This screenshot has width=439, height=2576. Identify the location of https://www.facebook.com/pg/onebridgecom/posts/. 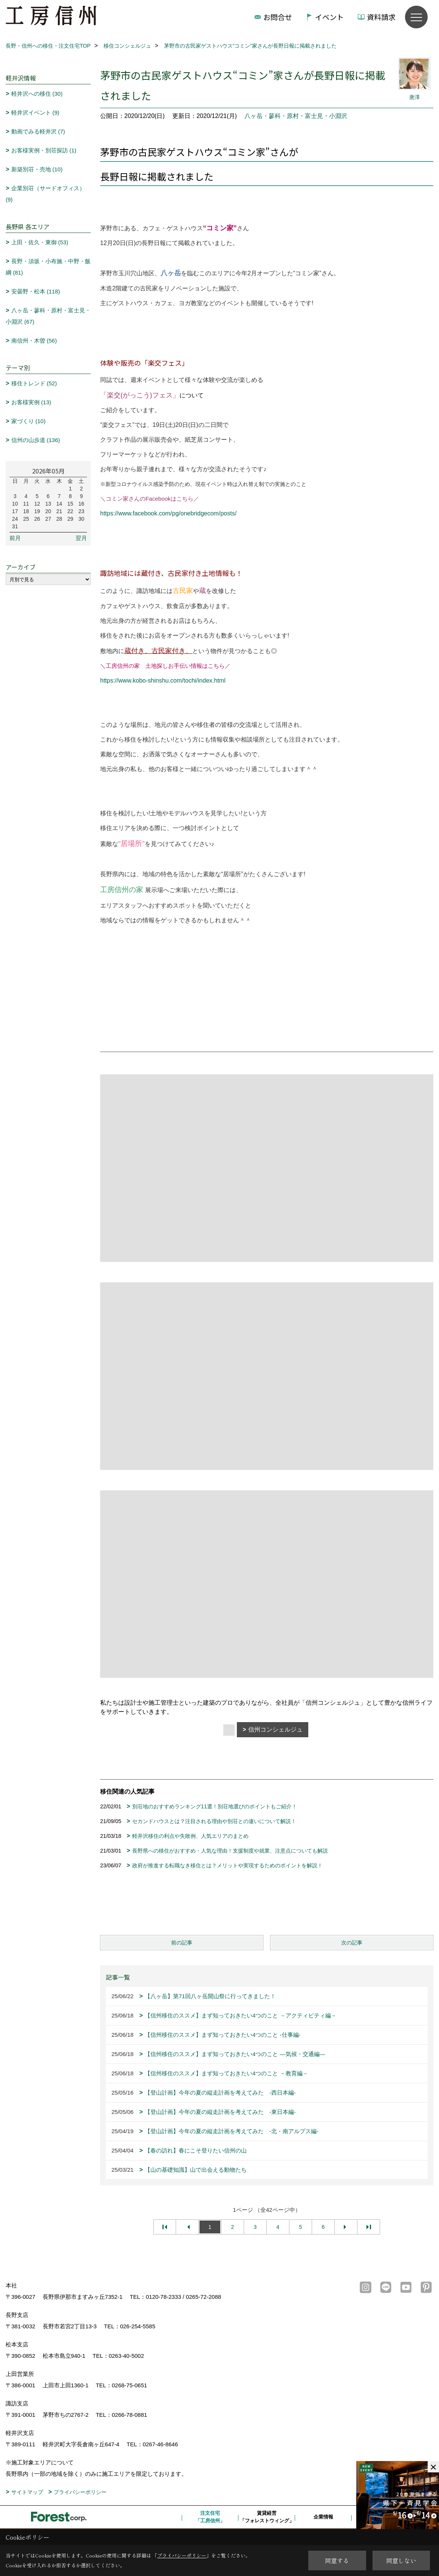
(168, 513).